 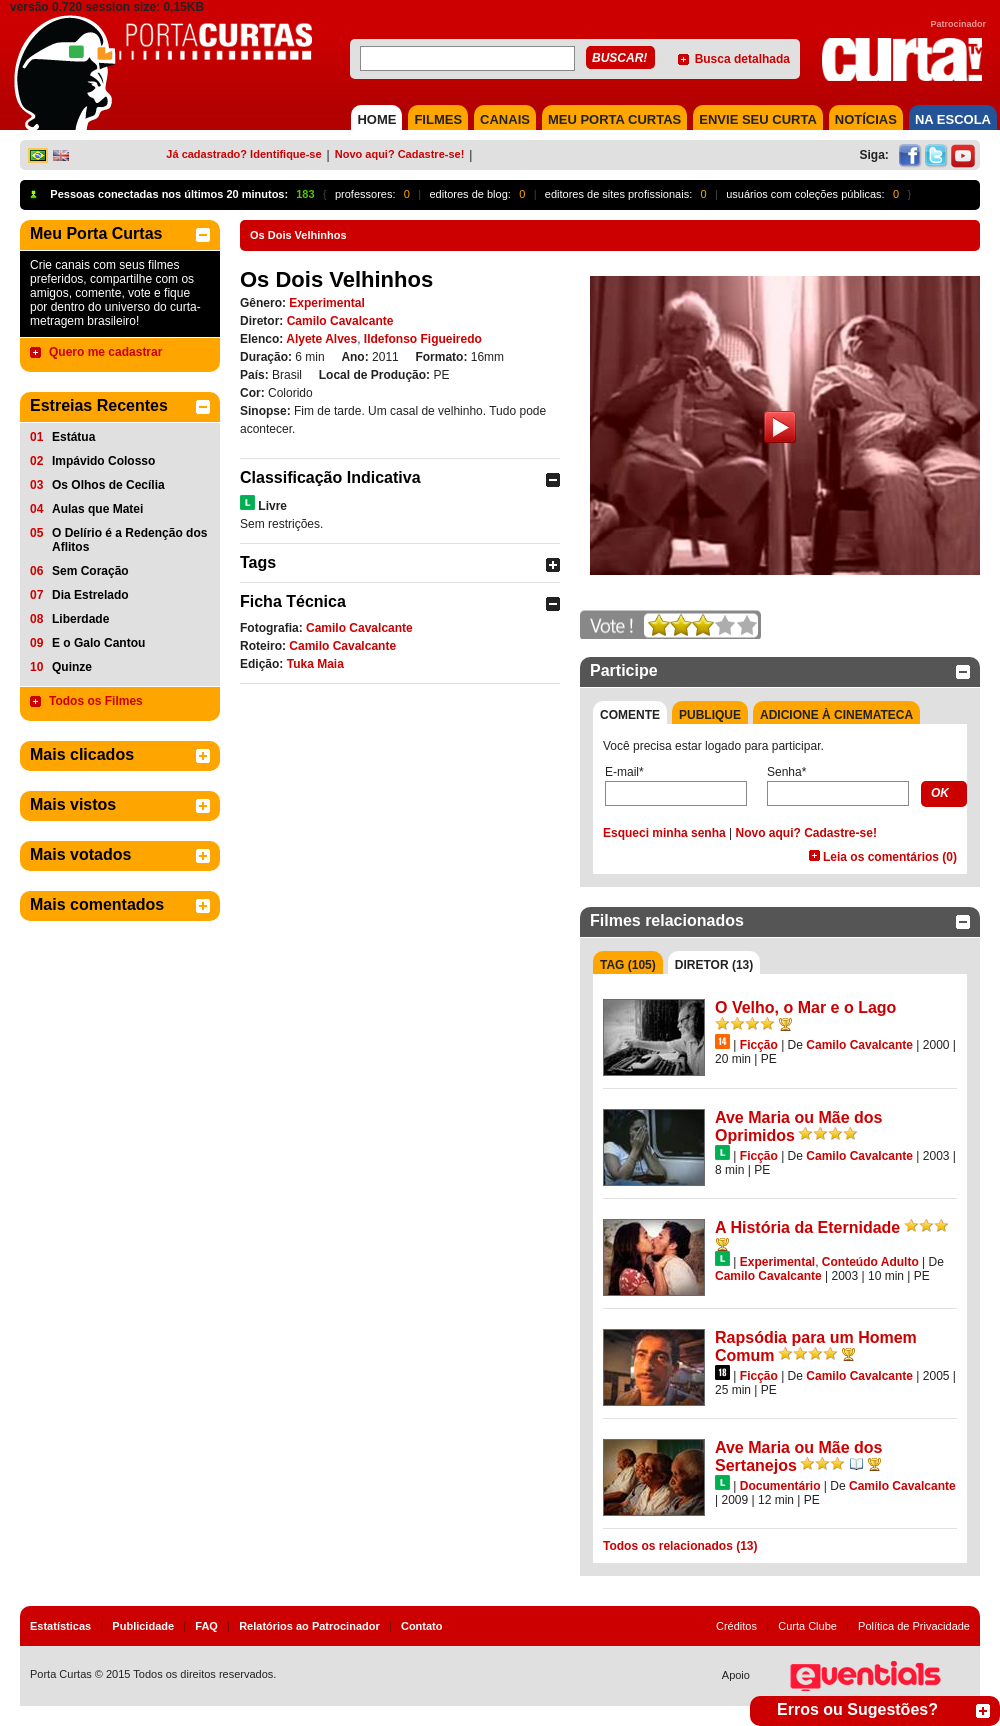 I want to click on NA ESCOLA, so click(x=953, y=119).